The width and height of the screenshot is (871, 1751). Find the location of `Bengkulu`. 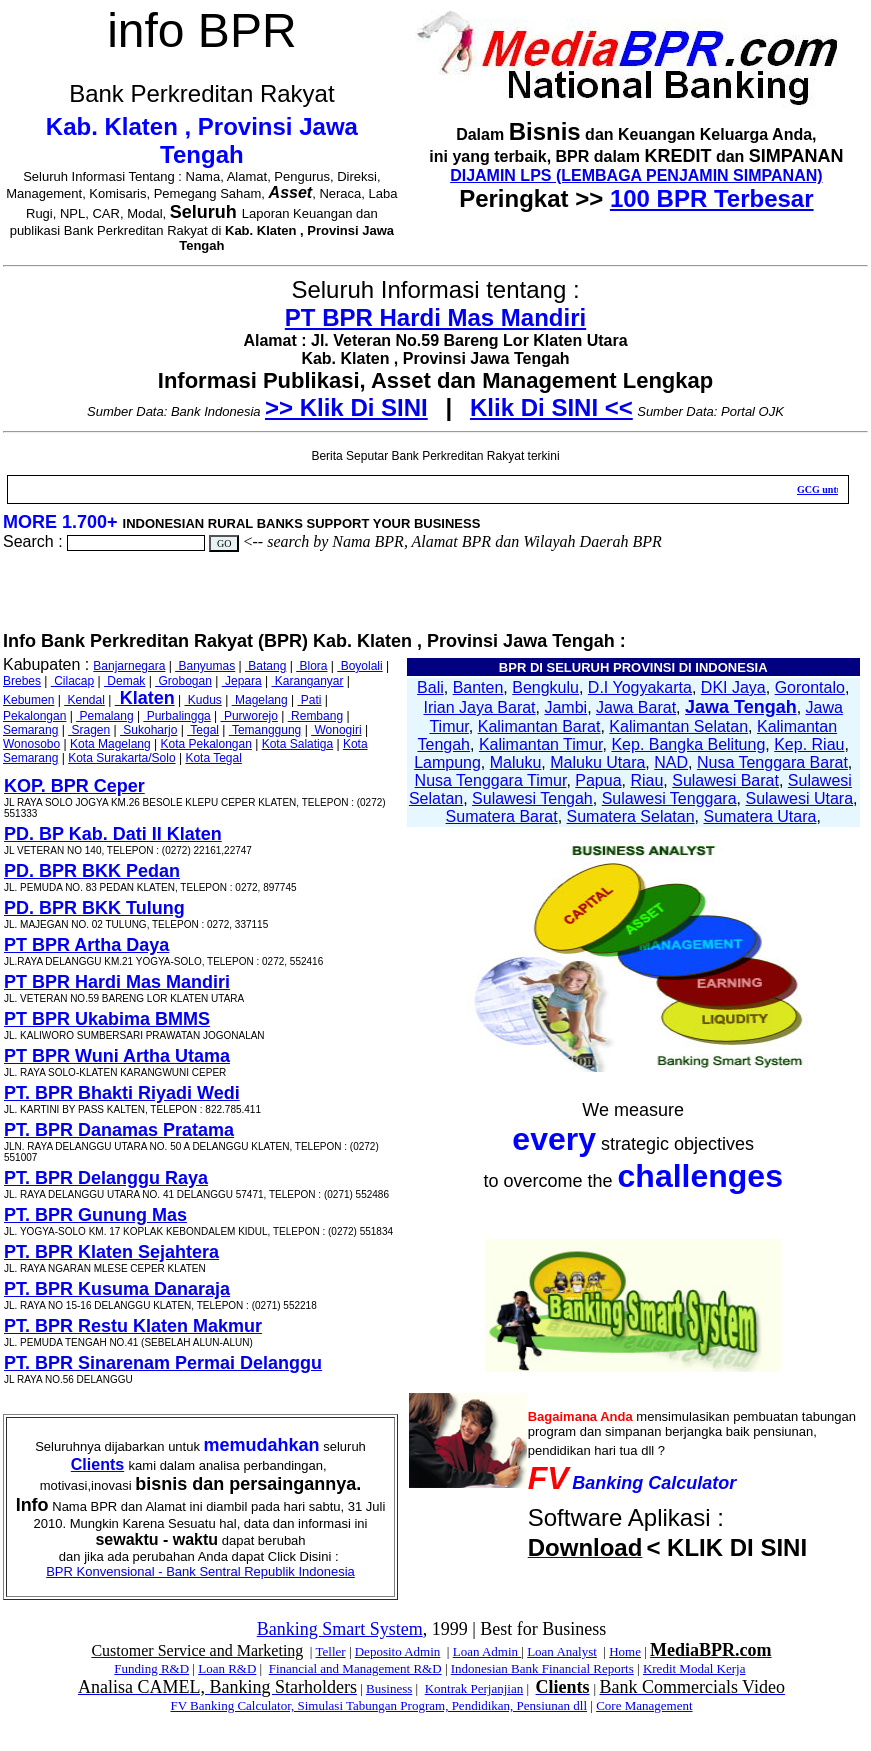

Bengkulu is located at coordinates (545, 687).